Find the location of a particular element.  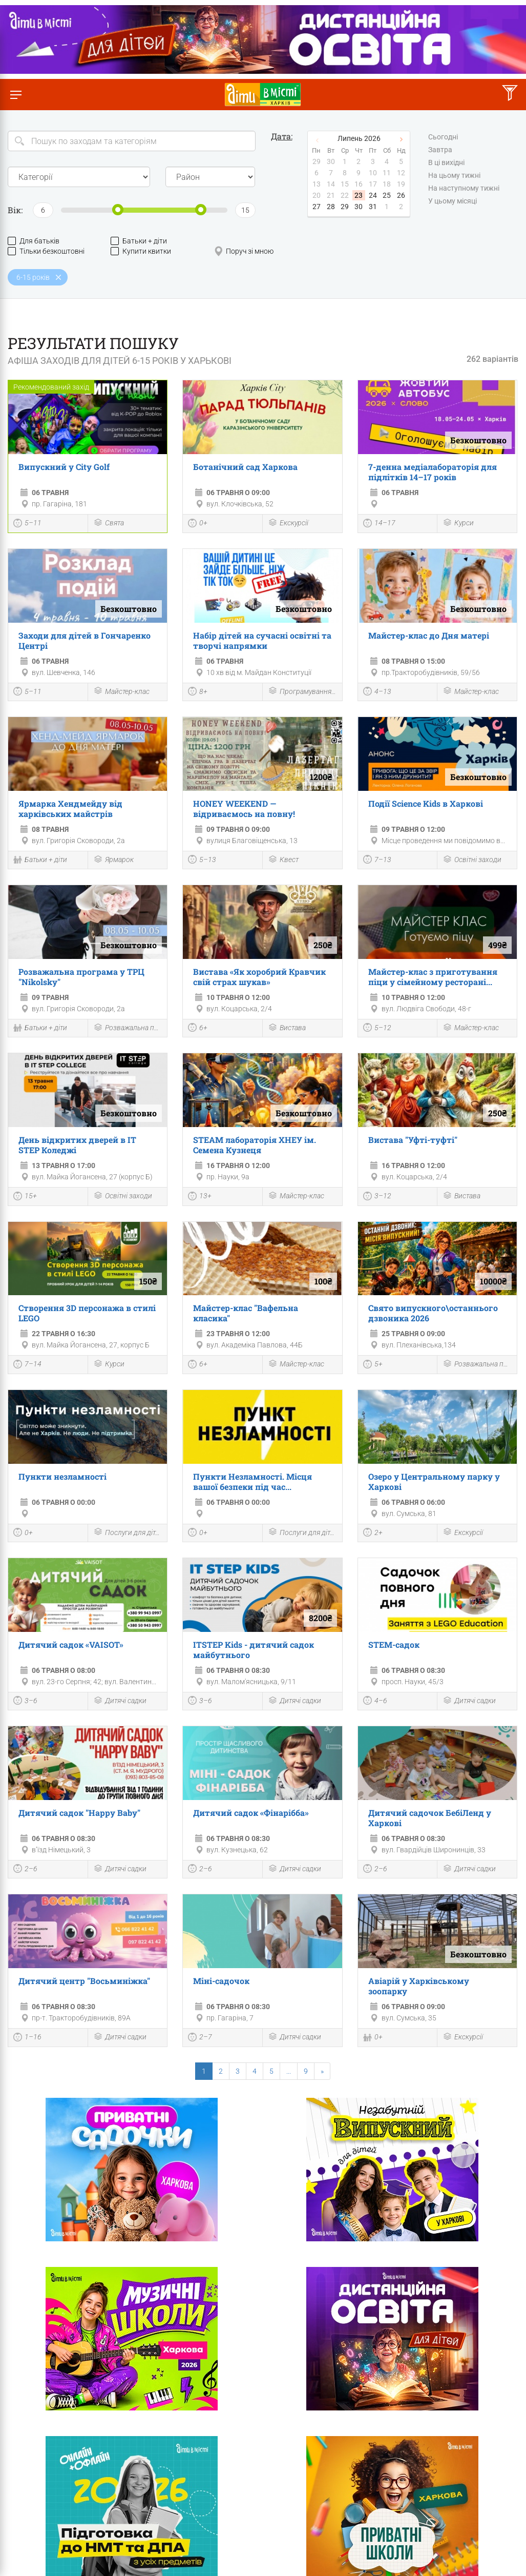

Батьки + діти is located at coordinates (139, 241).